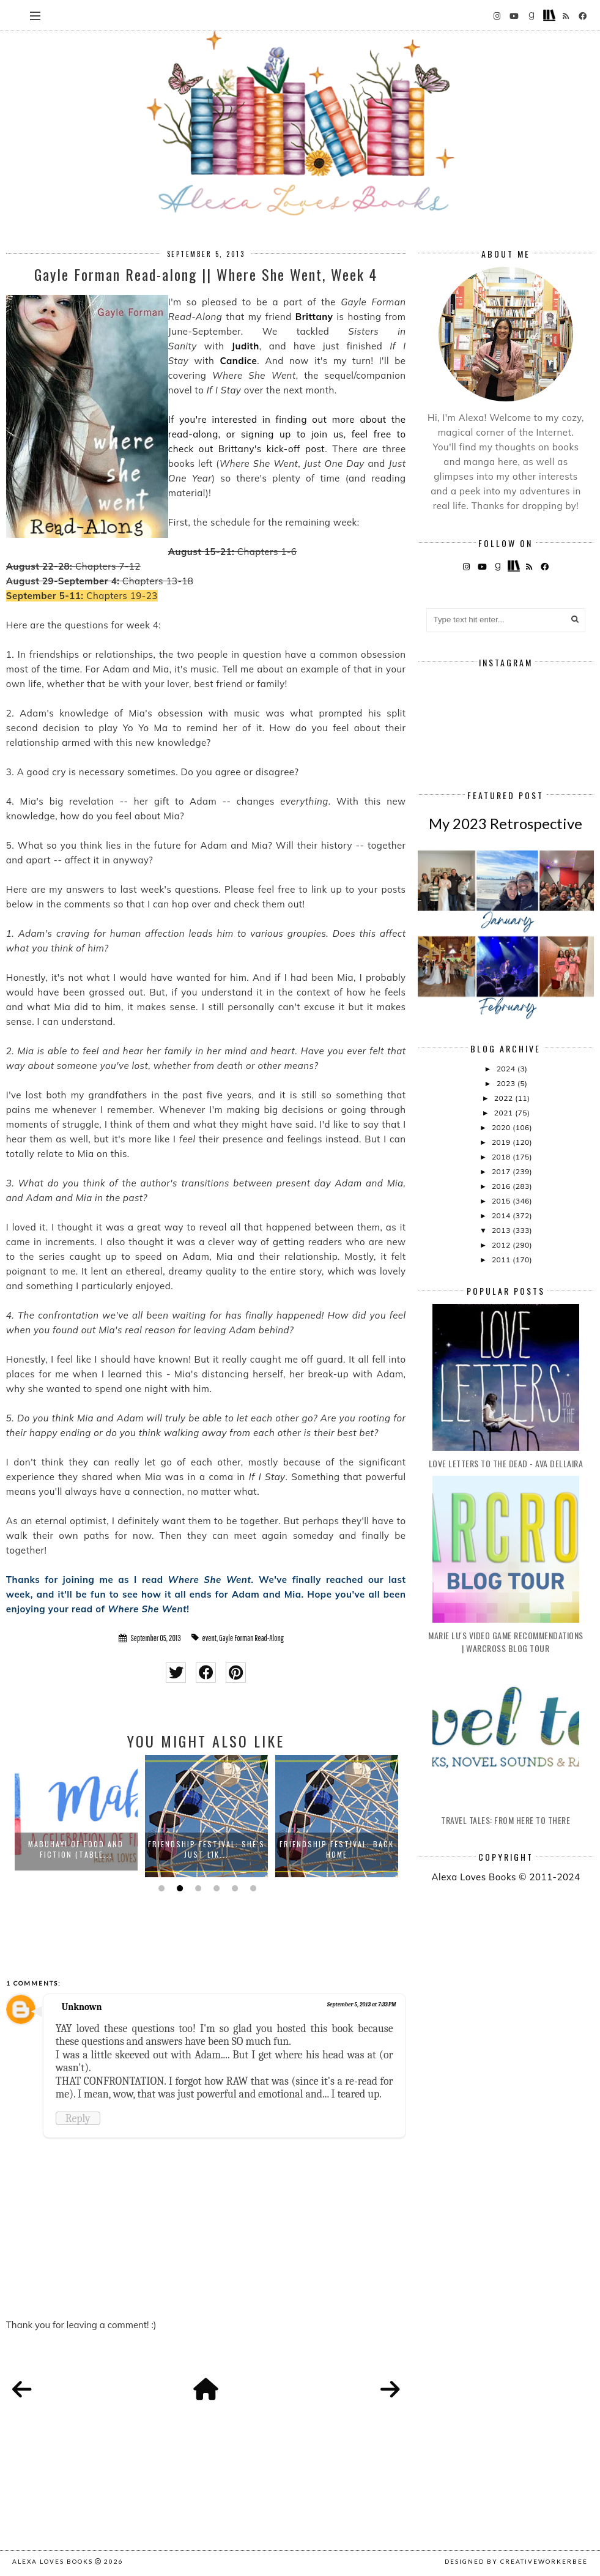 Image resolution: width=600 pixels, height=2576 pixels. I want to click on My 2023 Retrospective, so click(505, 823).